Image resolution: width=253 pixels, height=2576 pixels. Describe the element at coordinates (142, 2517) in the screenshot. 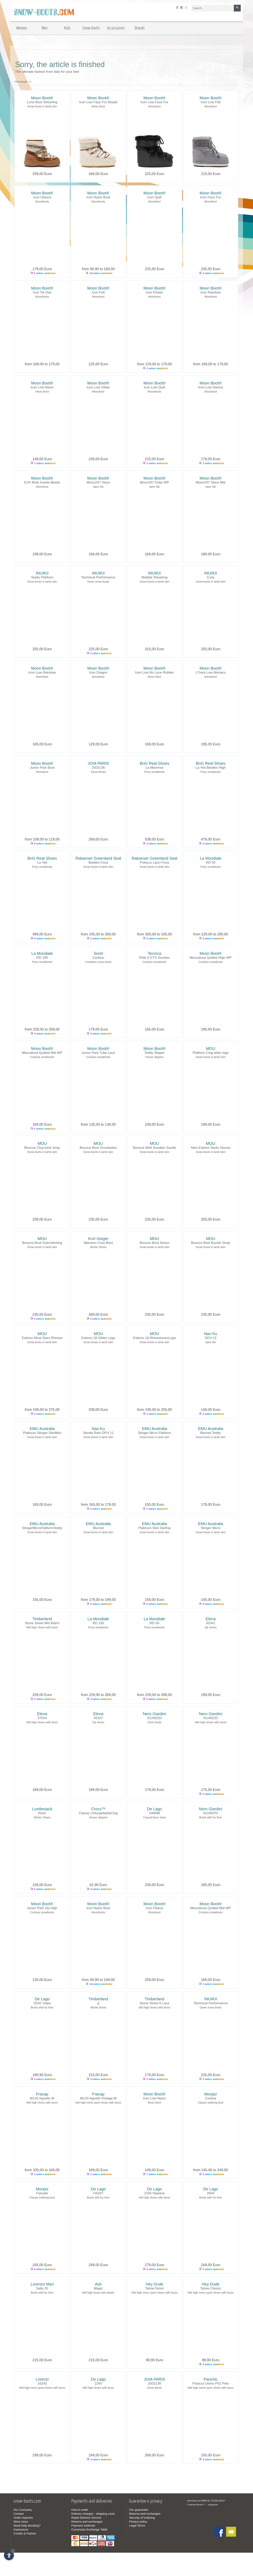

I see `Security of ordering` at that location.